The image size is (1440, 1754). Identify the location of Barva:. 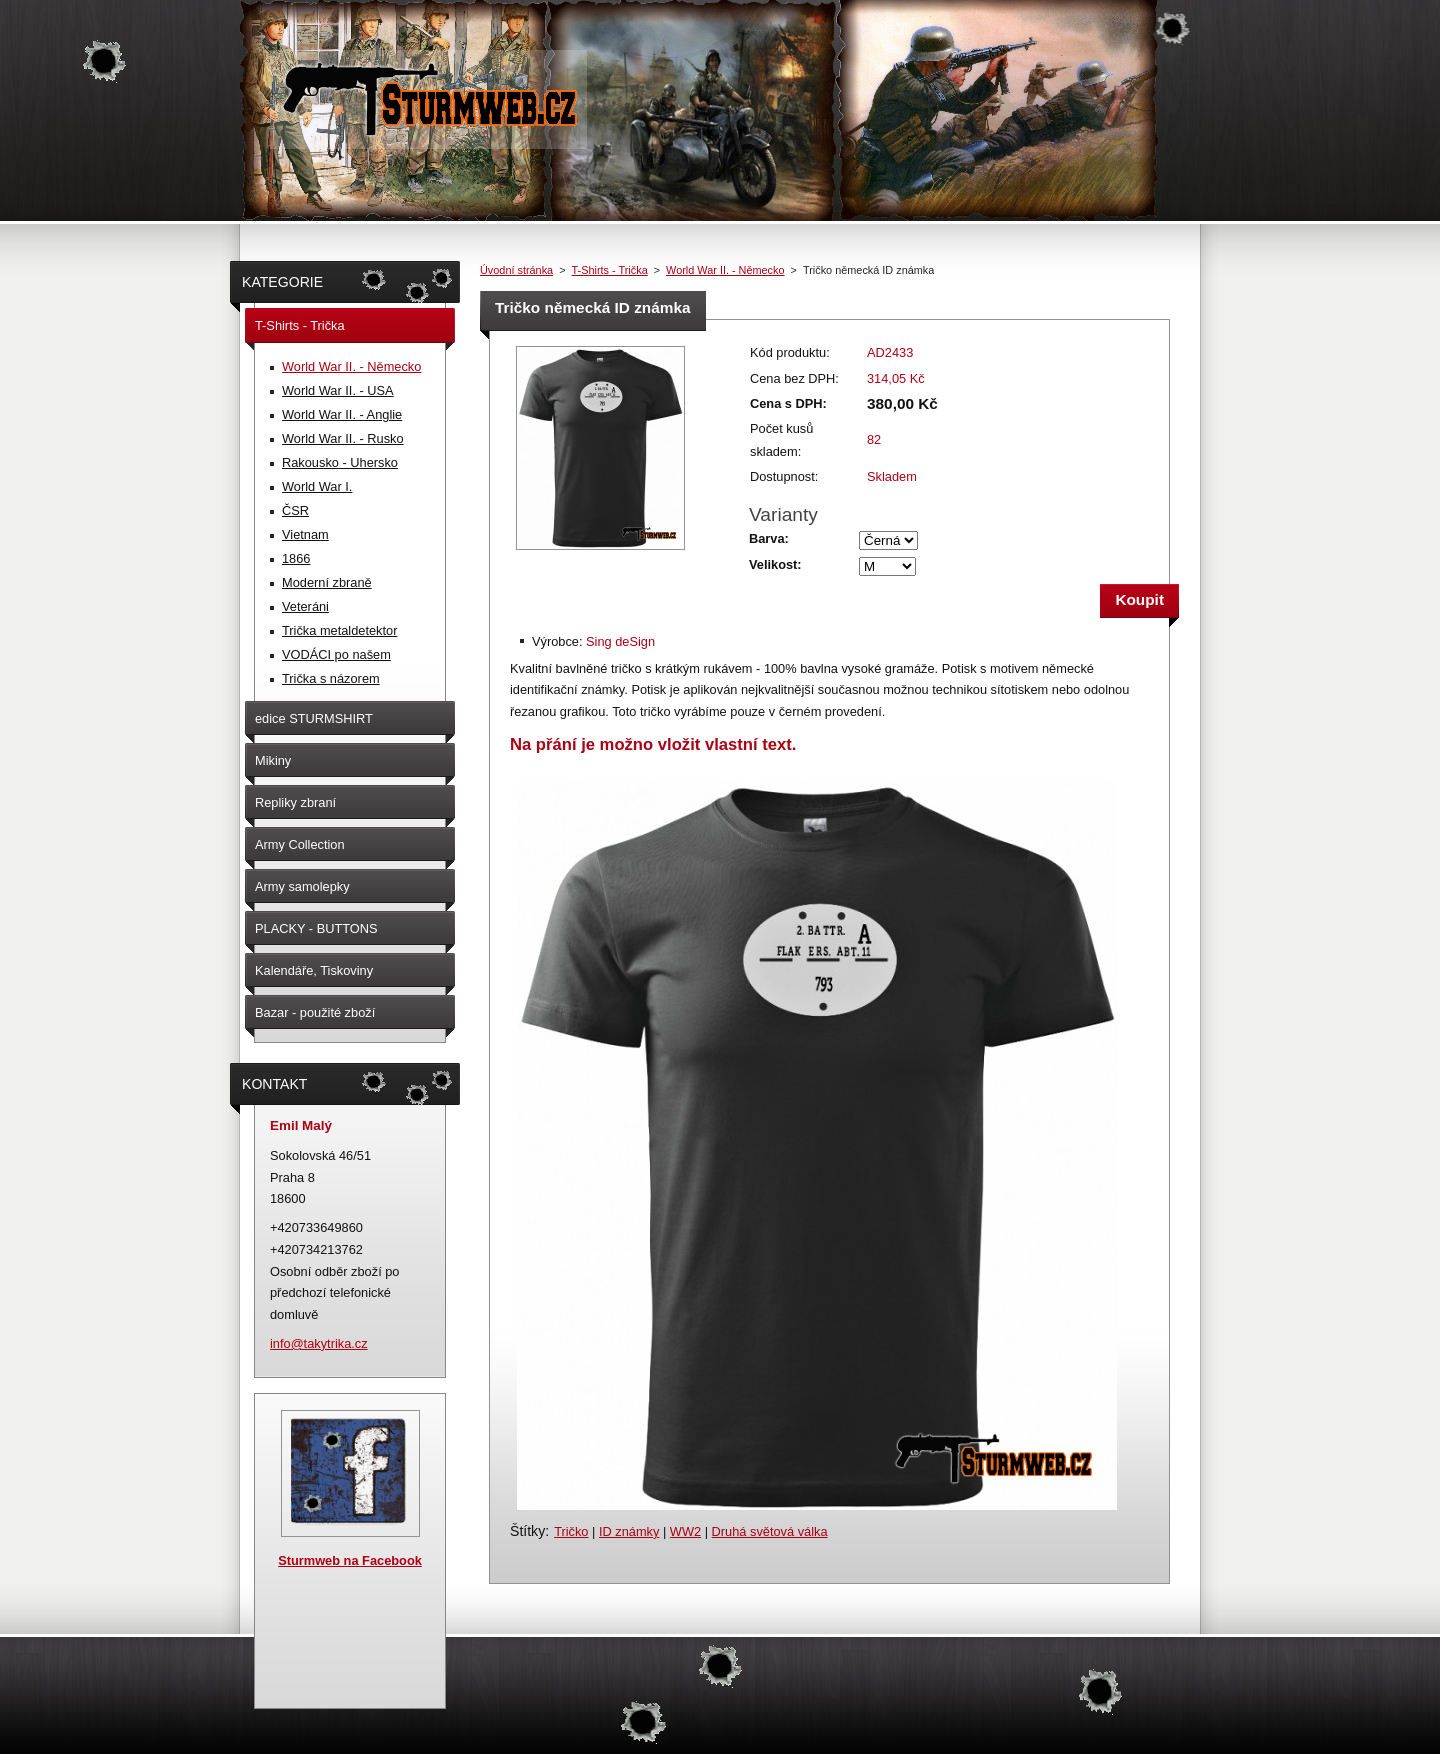
(769, 538).